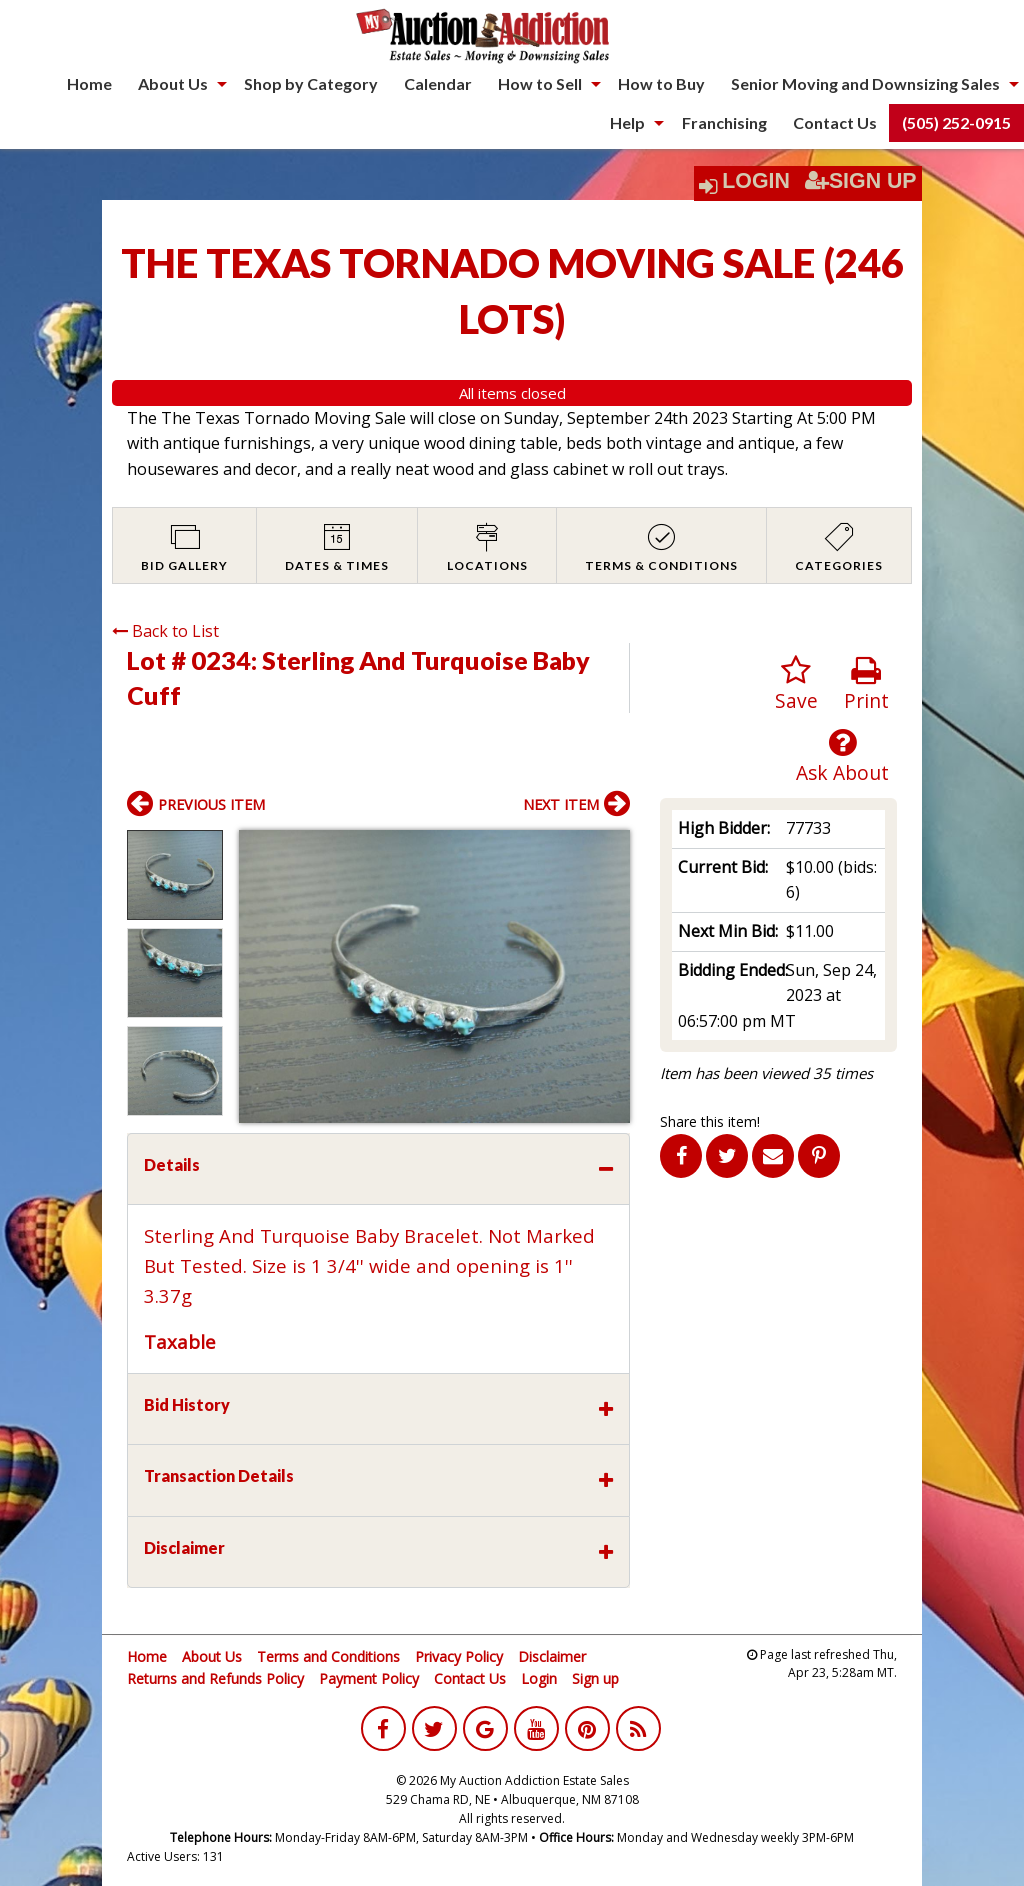  Describe the element at coordinates (842, 756) in the screenshot. I see `Ask About` at that location.